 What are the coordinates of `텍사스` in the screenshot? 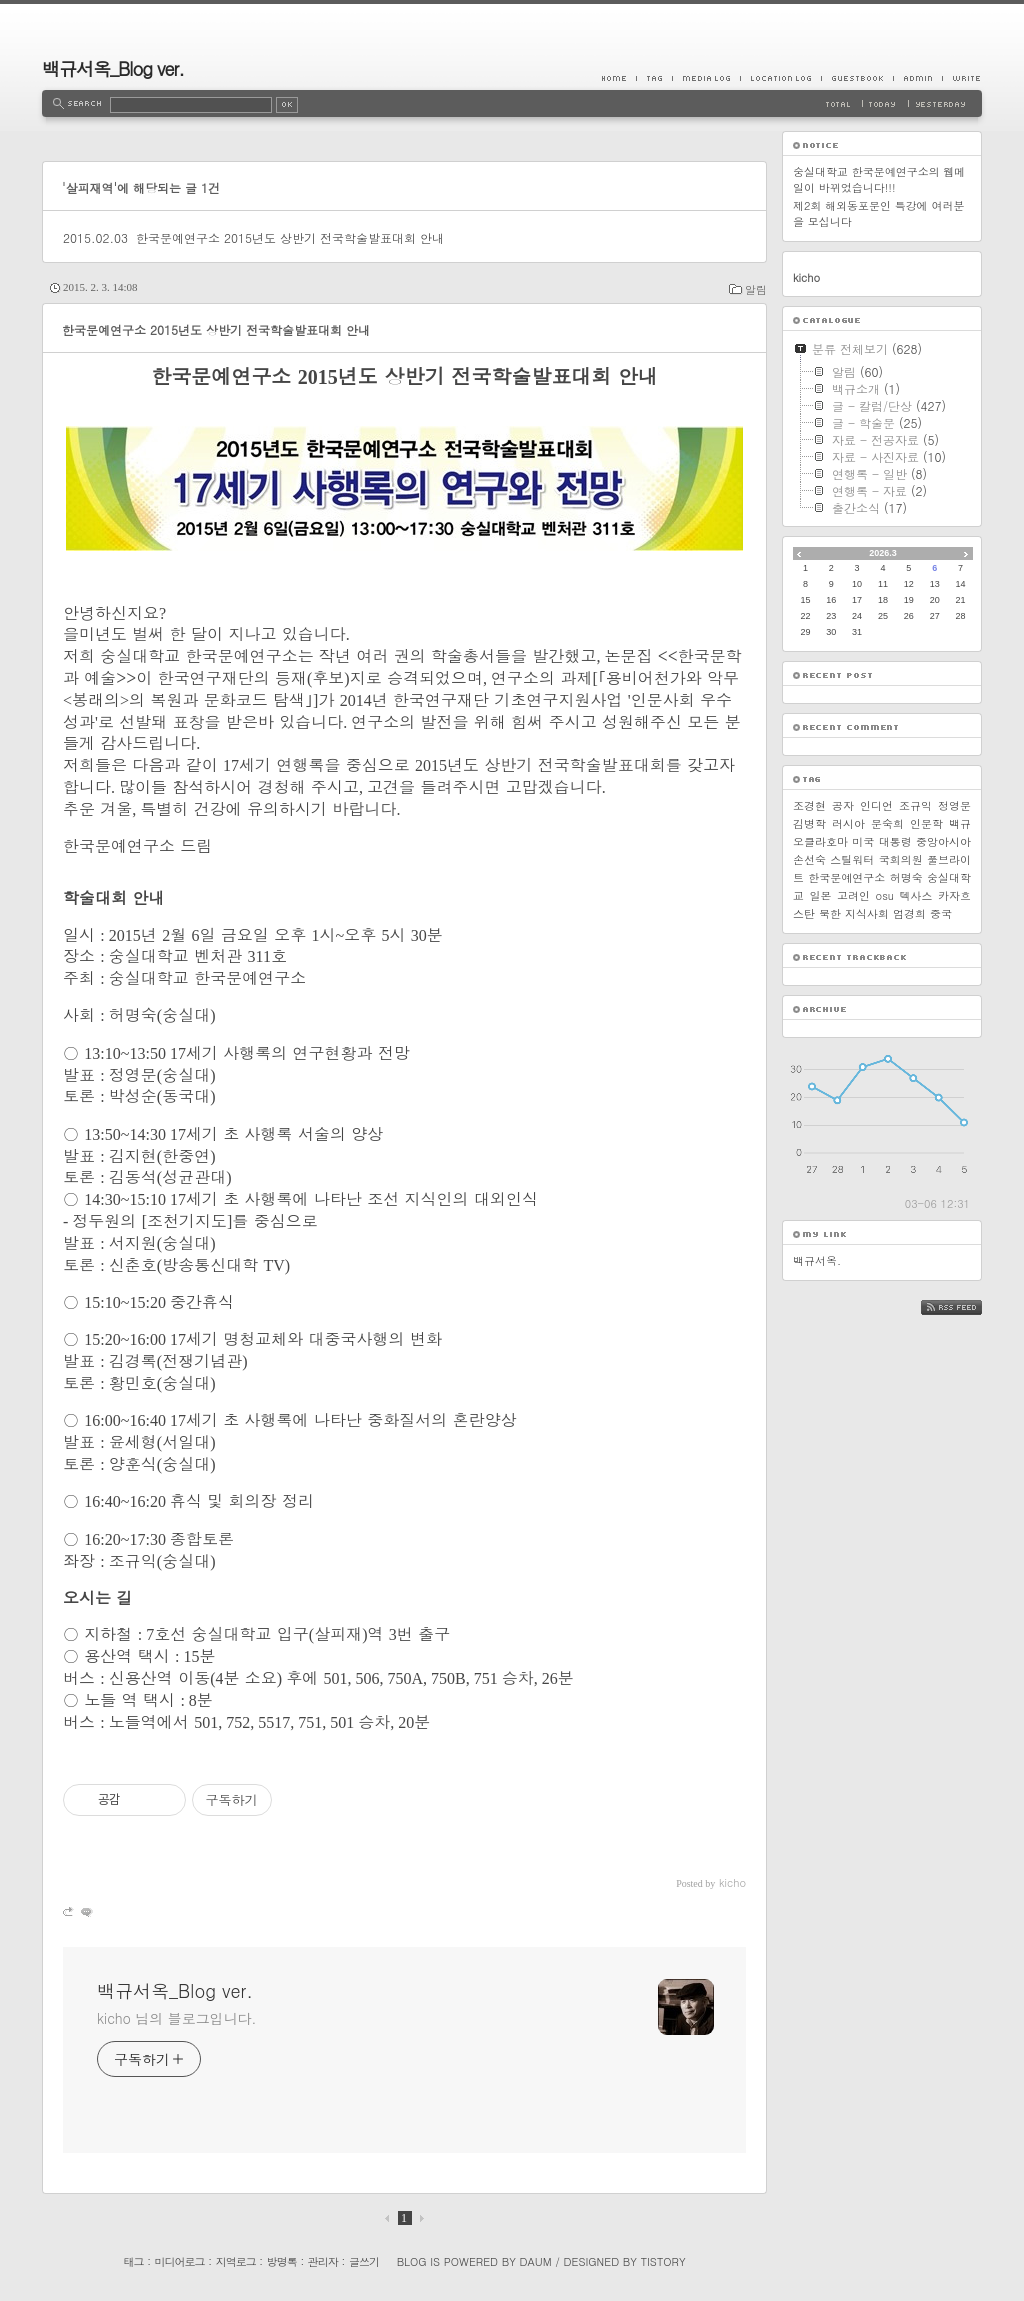 It's located at (916, 895).